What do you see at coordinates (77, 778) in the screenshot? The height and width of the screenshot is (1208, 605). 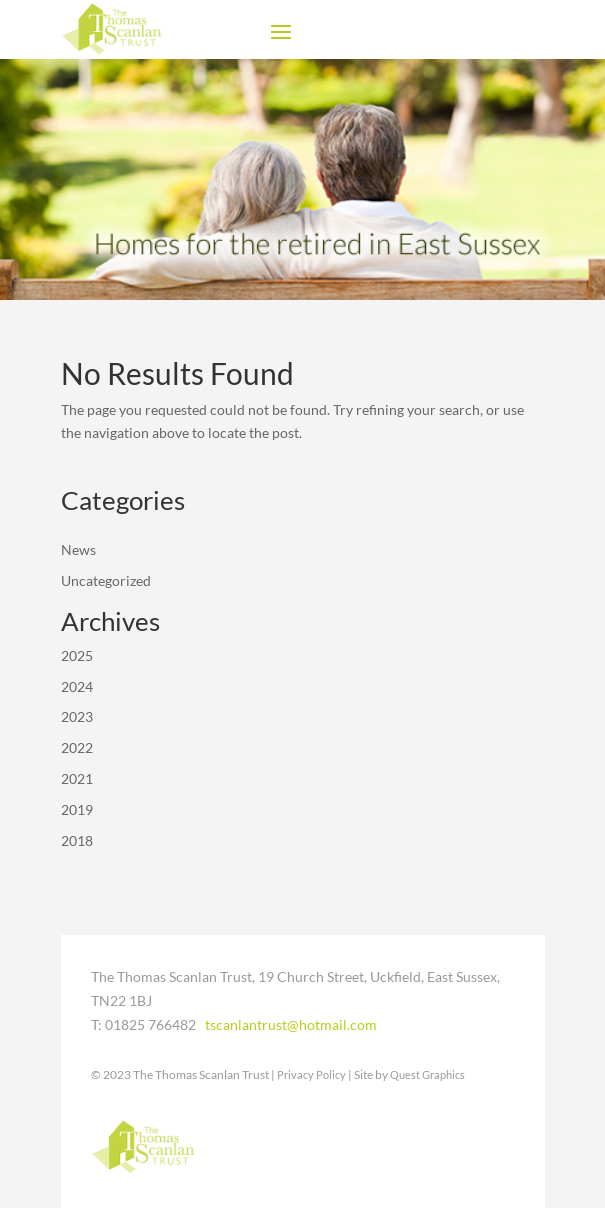 I see `2021` at bounding box center [77, 778].